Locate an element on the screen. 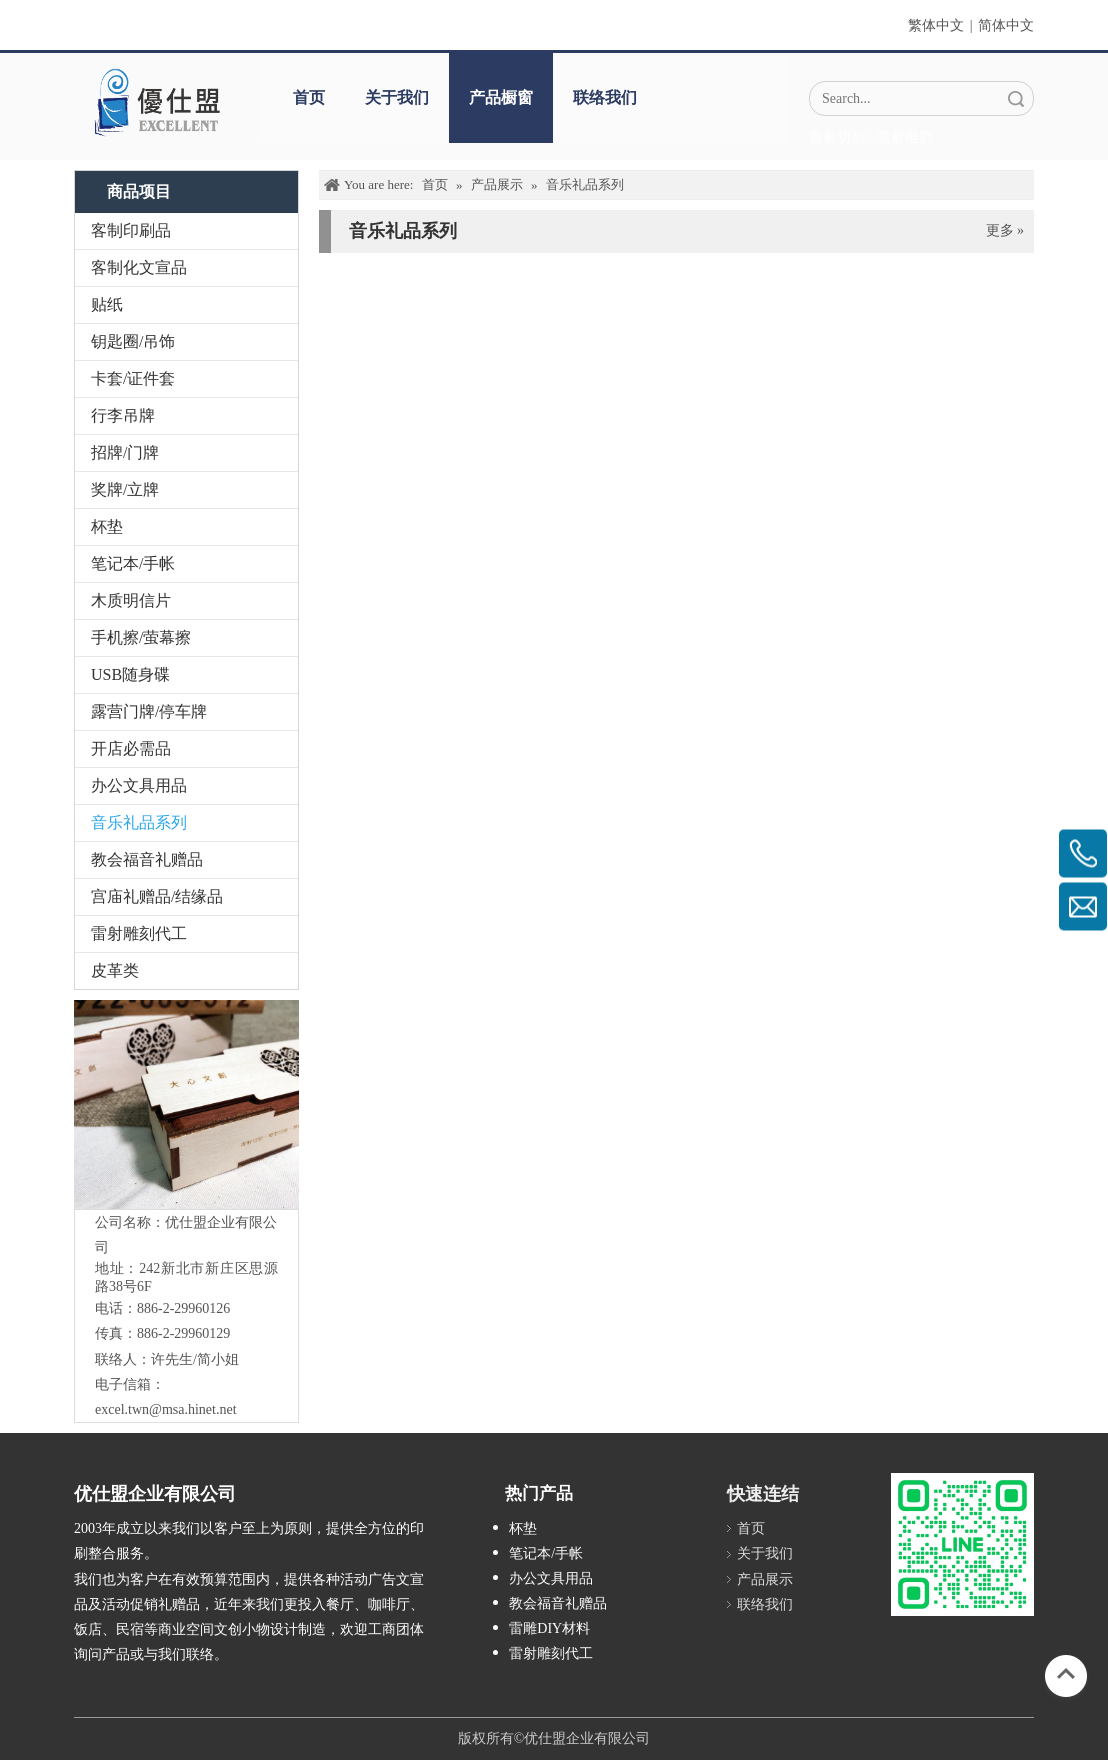  更多 » is located at coordinates (1005, 231).